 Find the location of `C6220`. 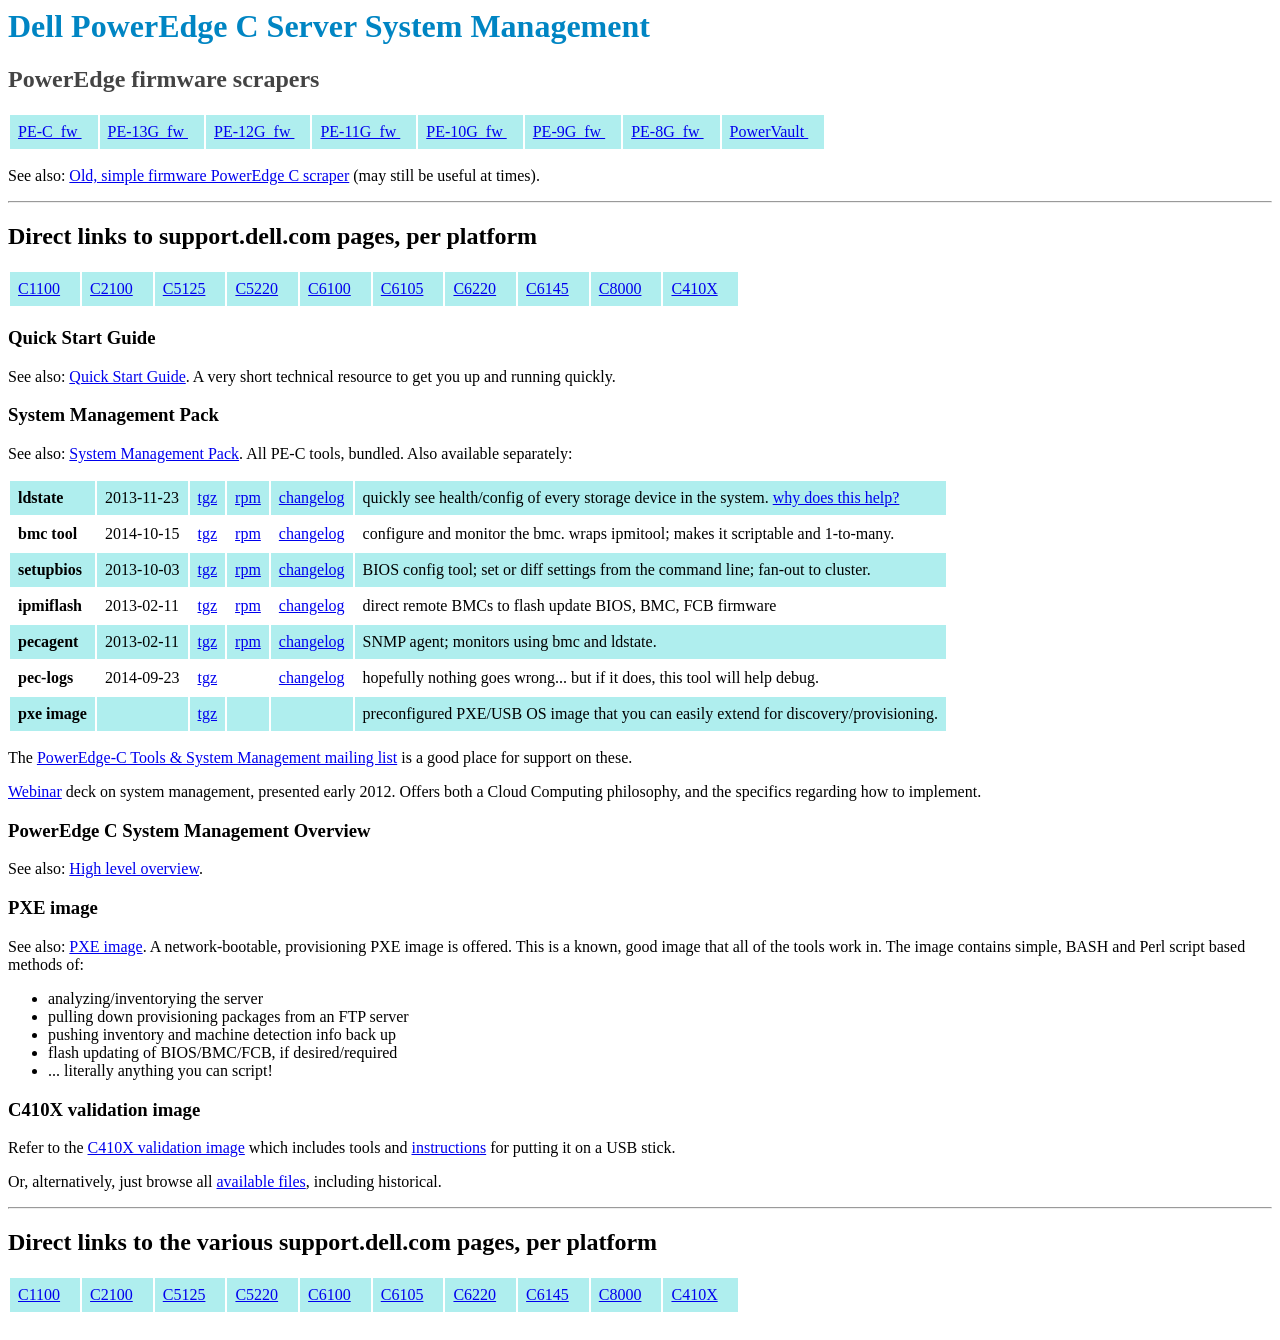

C6220 is located at coordinates (474, 288).